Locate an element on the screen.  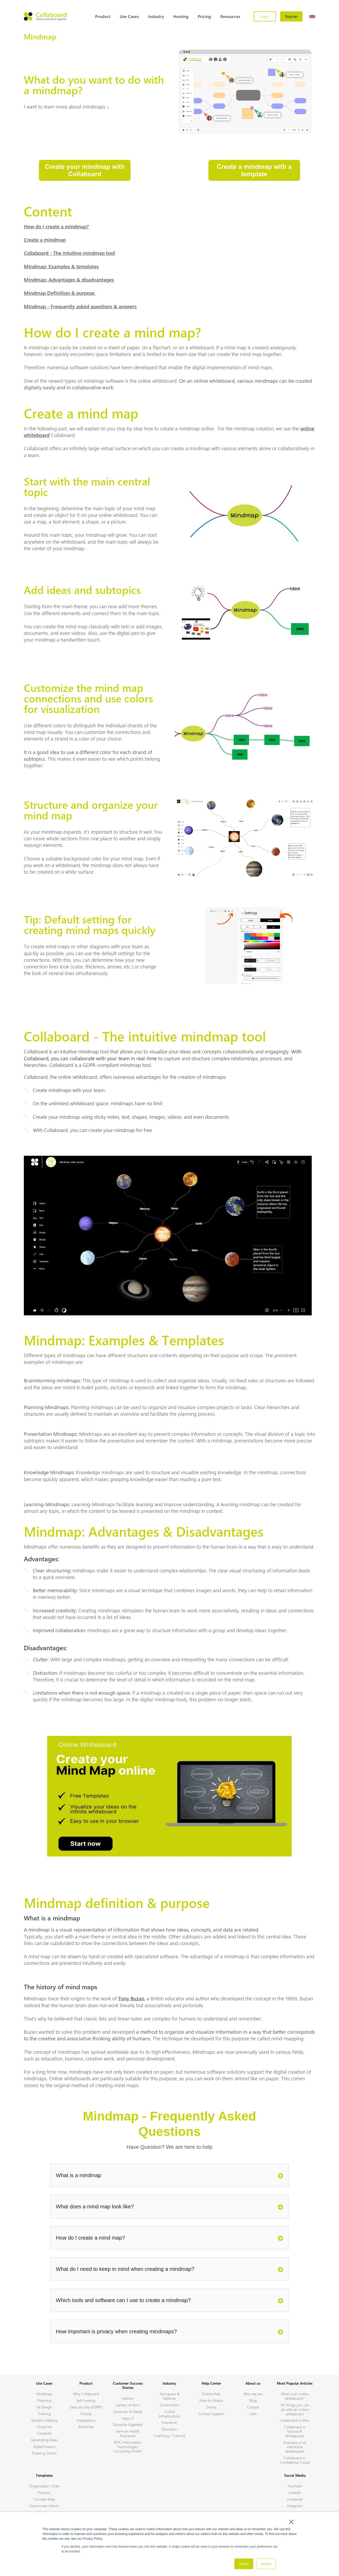
Coaching / Training is located at coordinates (169, 2435).